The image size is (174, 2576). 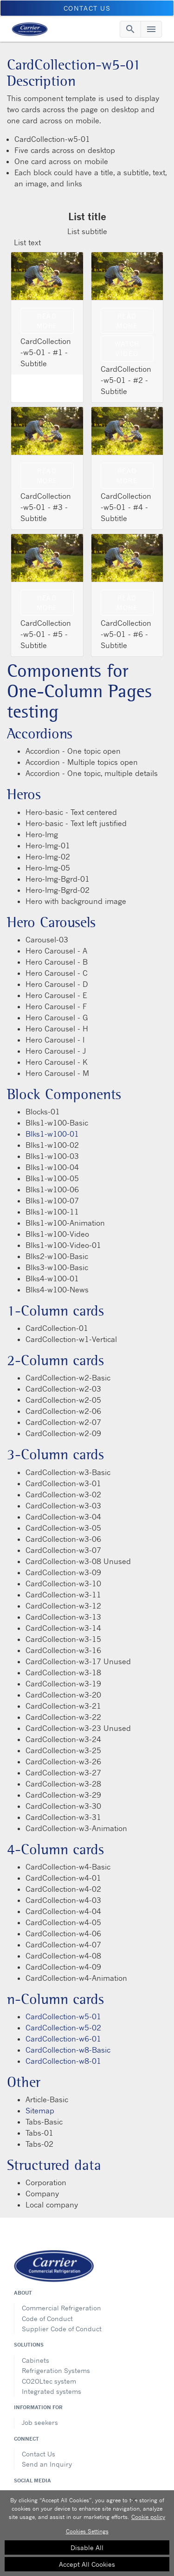 What do you see at coordinates (47, 2318) in the screenshot?
I see `Code of Conduct` at bounding box center [47, 2318].